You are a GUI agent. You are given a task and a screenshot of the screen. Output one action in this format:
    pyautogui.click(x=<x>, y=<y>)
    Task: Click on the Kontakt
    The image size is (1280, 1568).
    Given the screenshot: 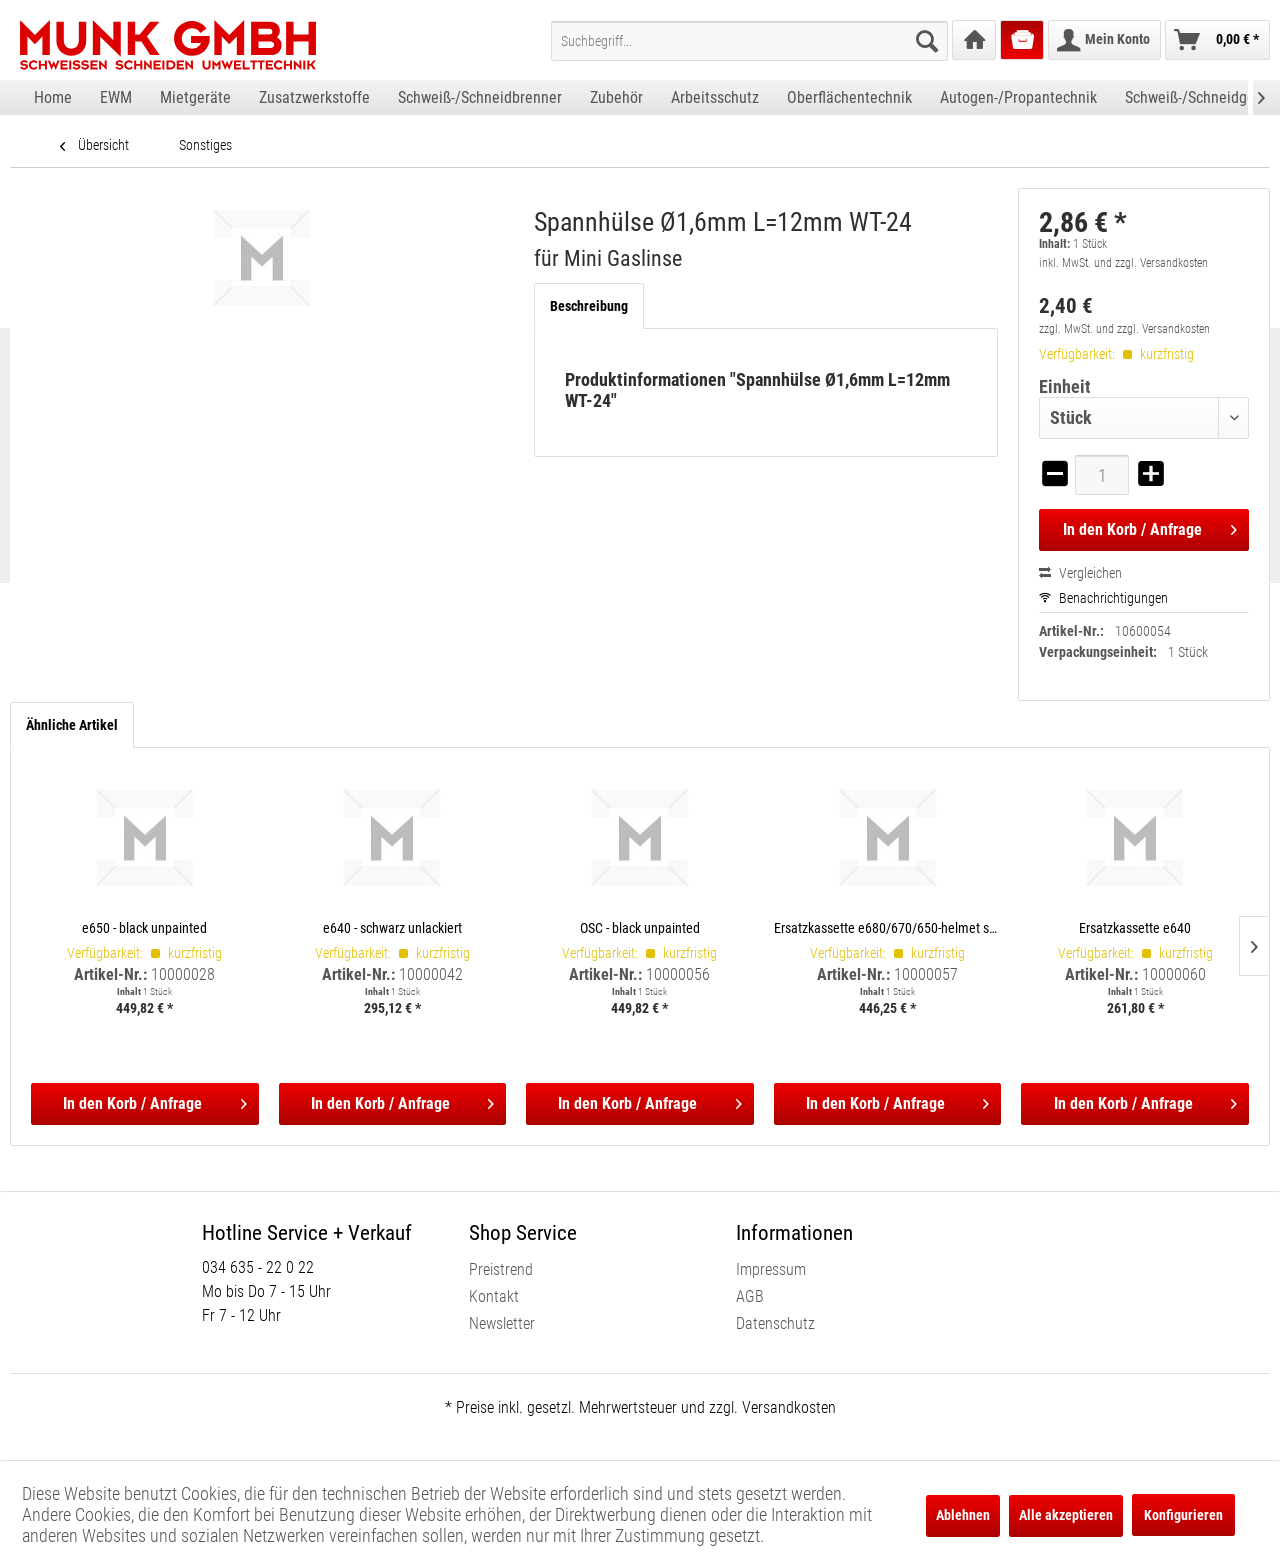 What is the action you would take?
    pyautogui.click(x=494, y=1296)
    